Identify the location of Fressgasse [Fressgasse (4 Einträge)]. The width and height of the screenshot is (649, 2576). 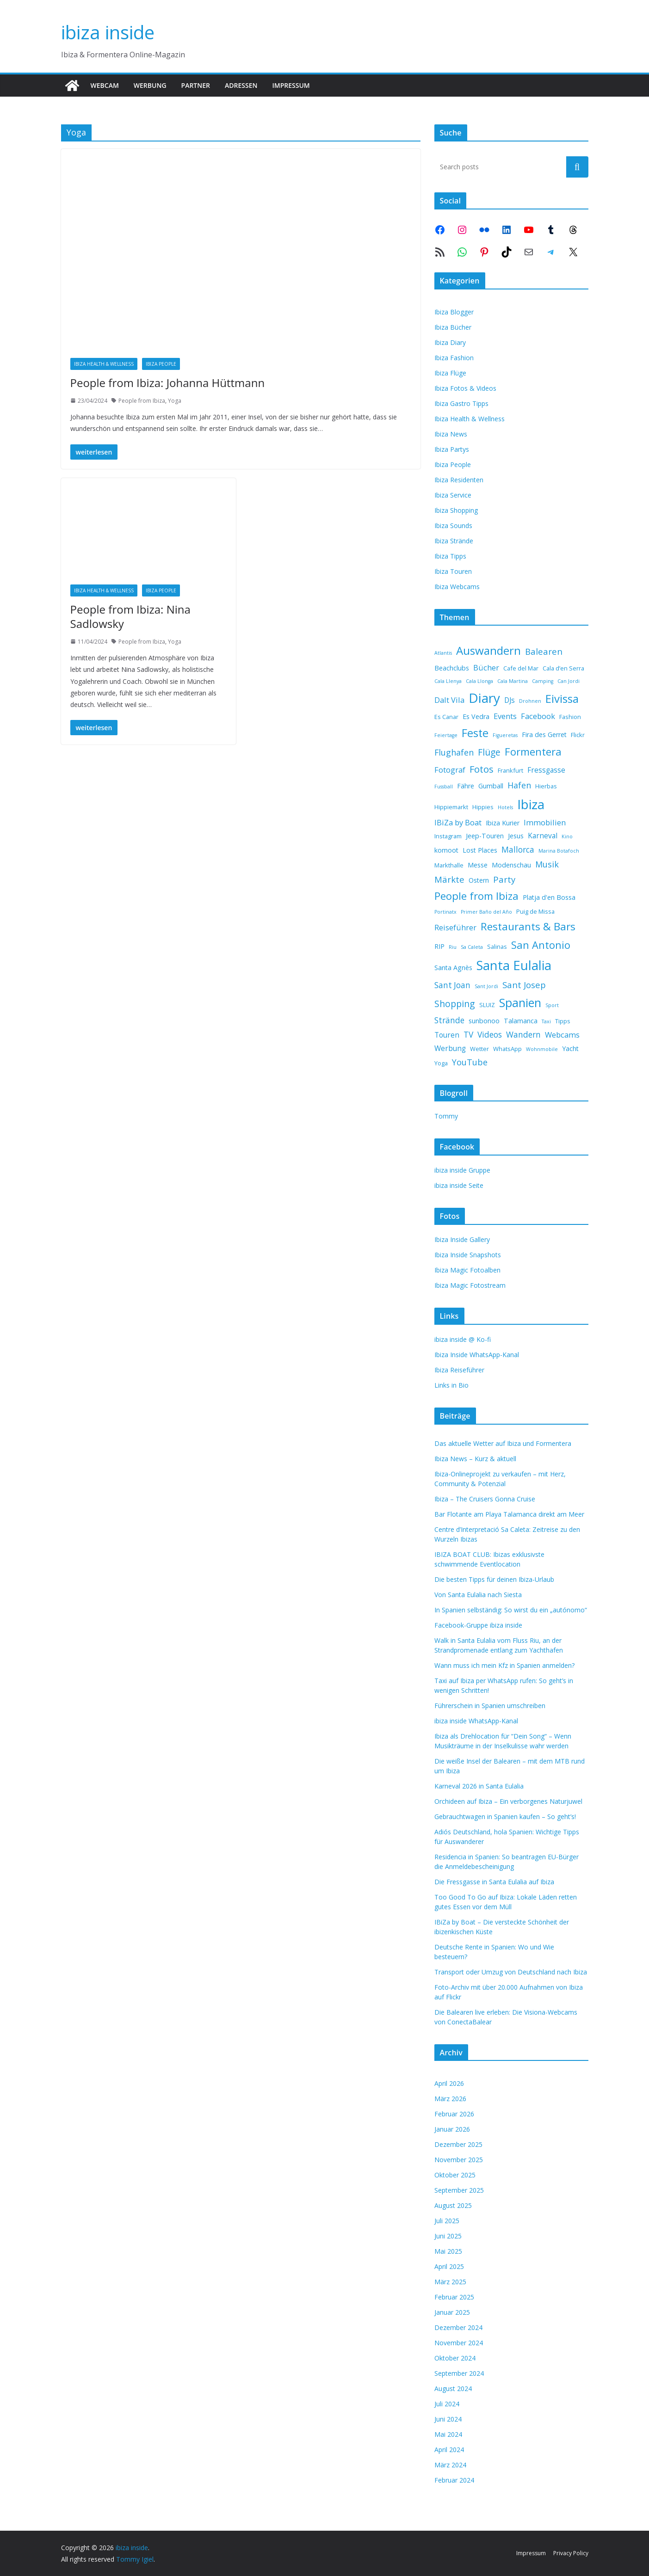
(546, 770).